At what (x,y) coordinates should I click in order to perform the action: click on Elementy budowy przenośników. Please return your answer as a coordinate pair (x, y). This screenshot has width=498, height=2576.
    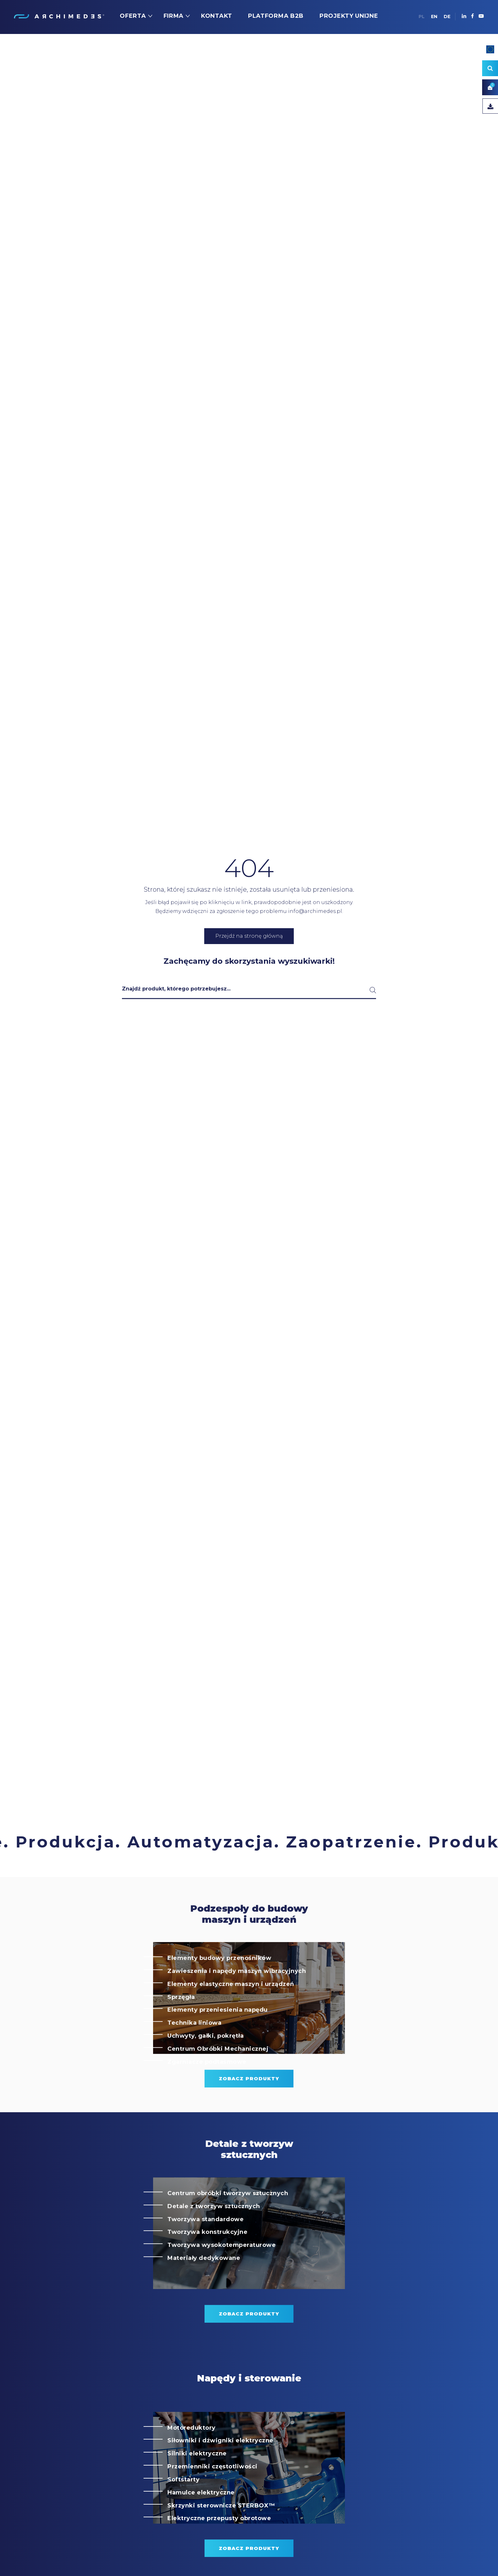
    Looking at the image, I should click on (219, 1986).